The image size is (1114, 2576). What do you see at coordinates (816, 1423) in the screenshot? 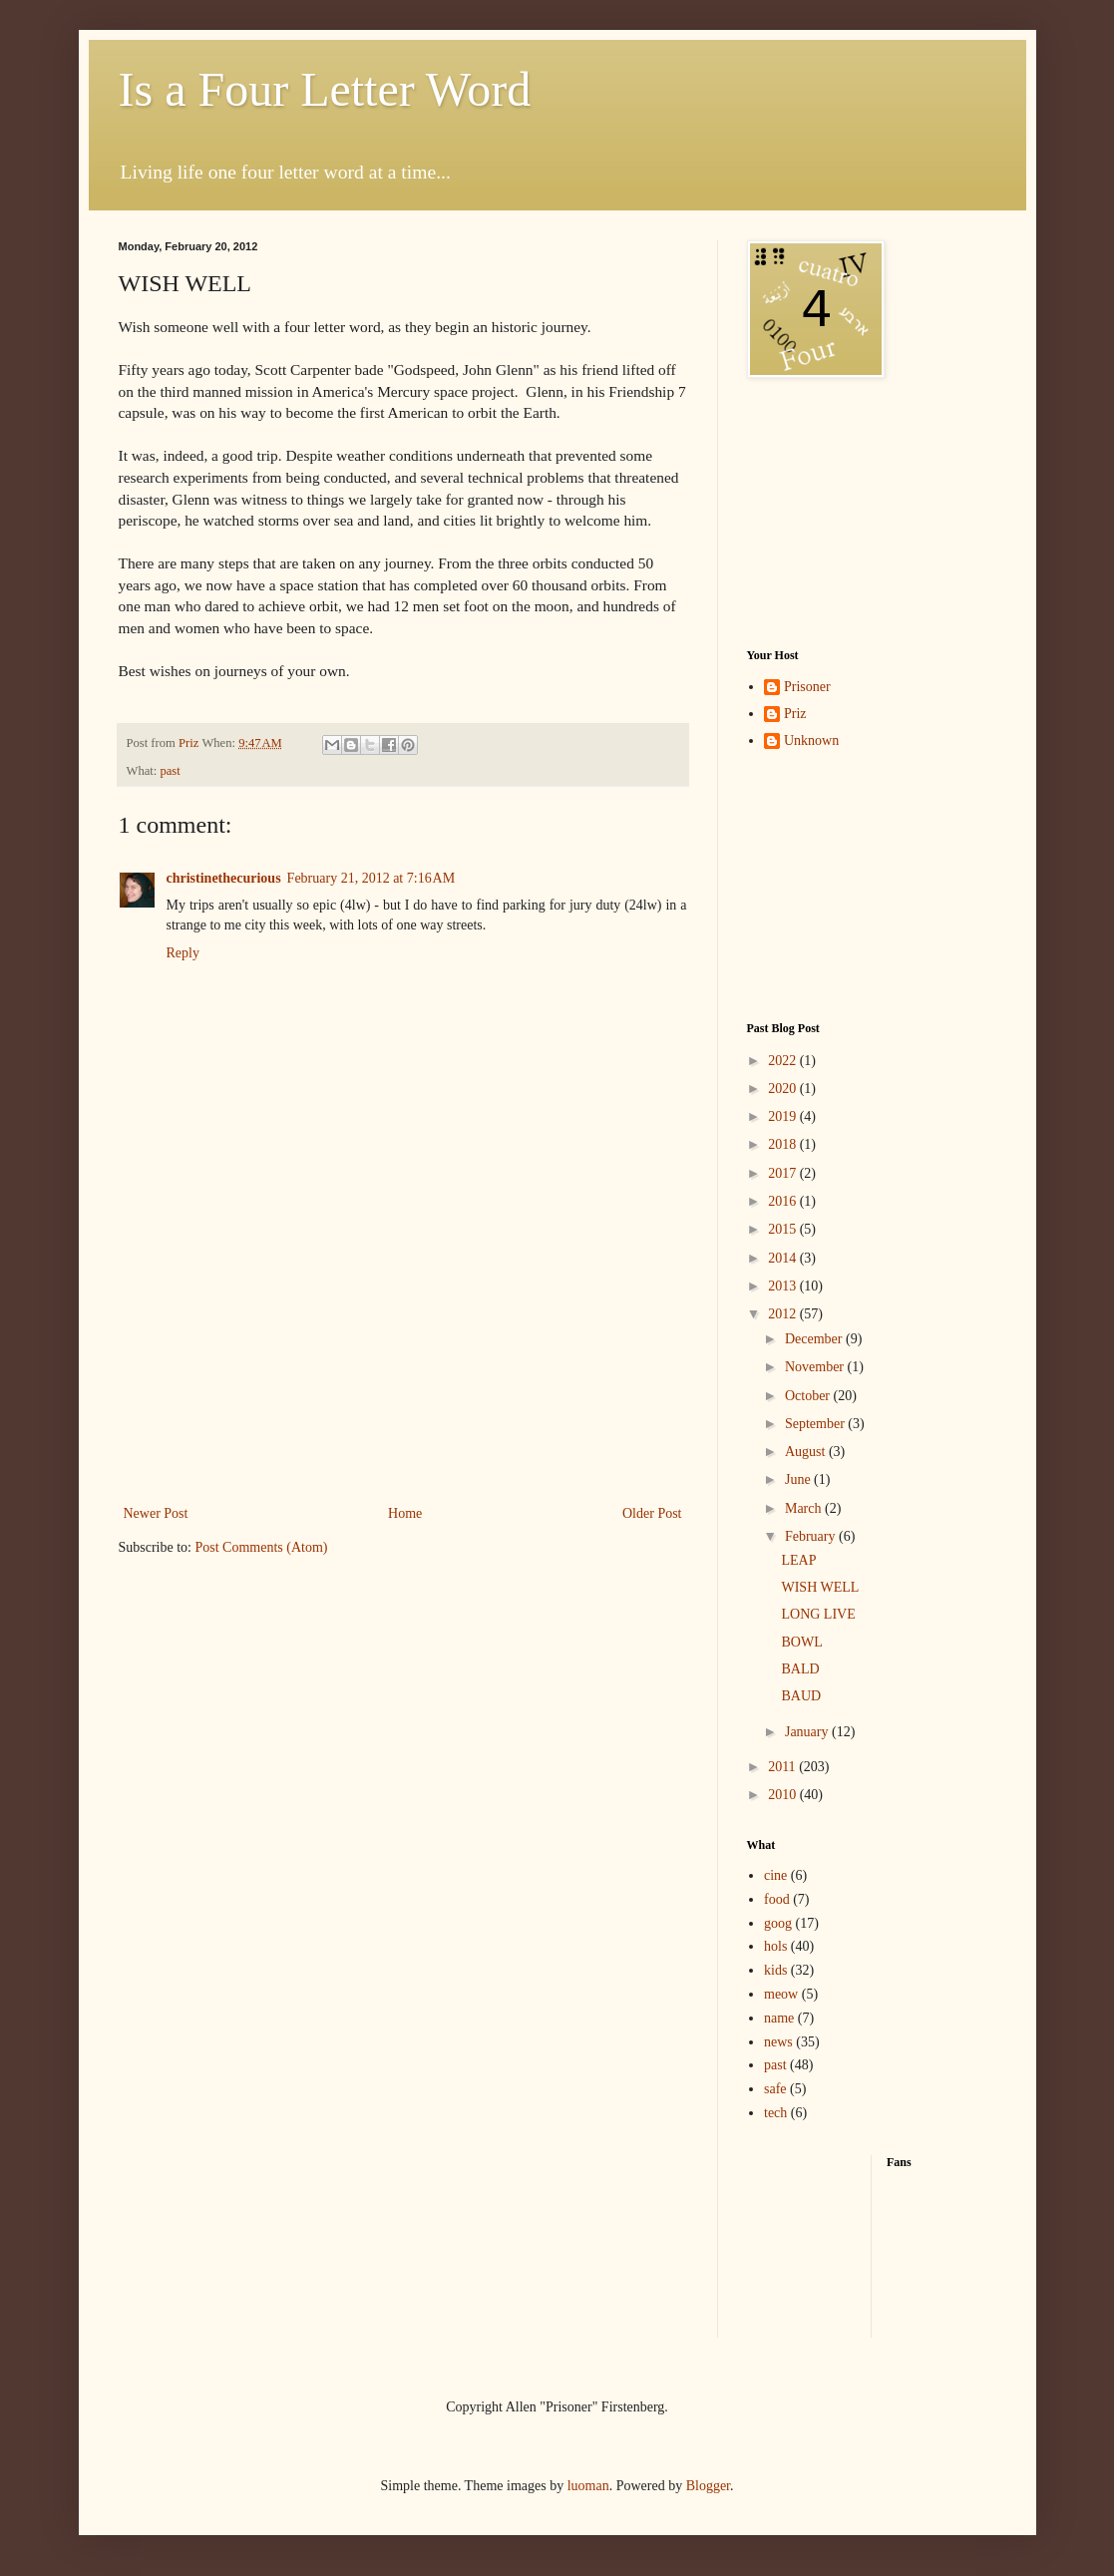
I see `September` at bounding box center [816, 1423].